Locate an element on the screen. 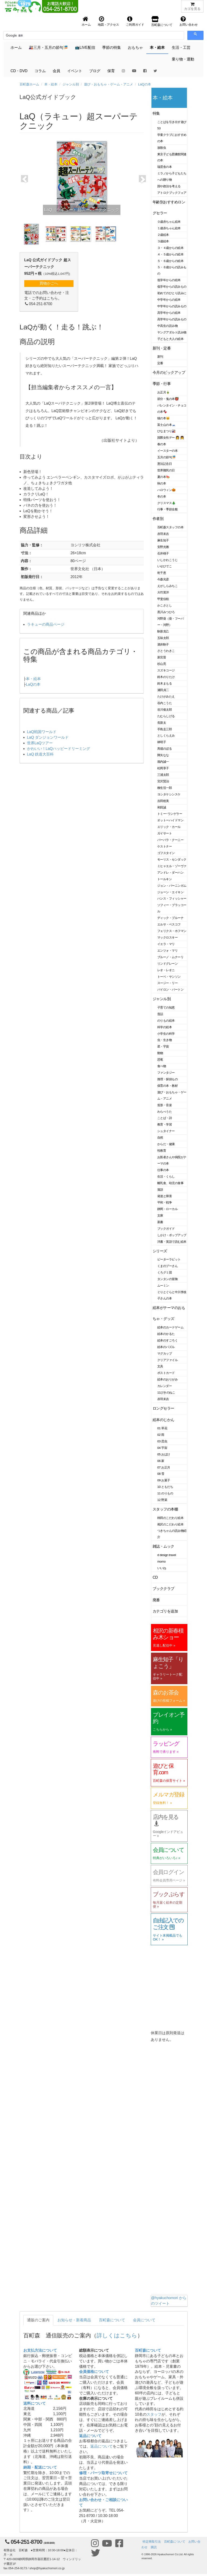  初めてのひとり読みに is located at coordinates (171, 293).